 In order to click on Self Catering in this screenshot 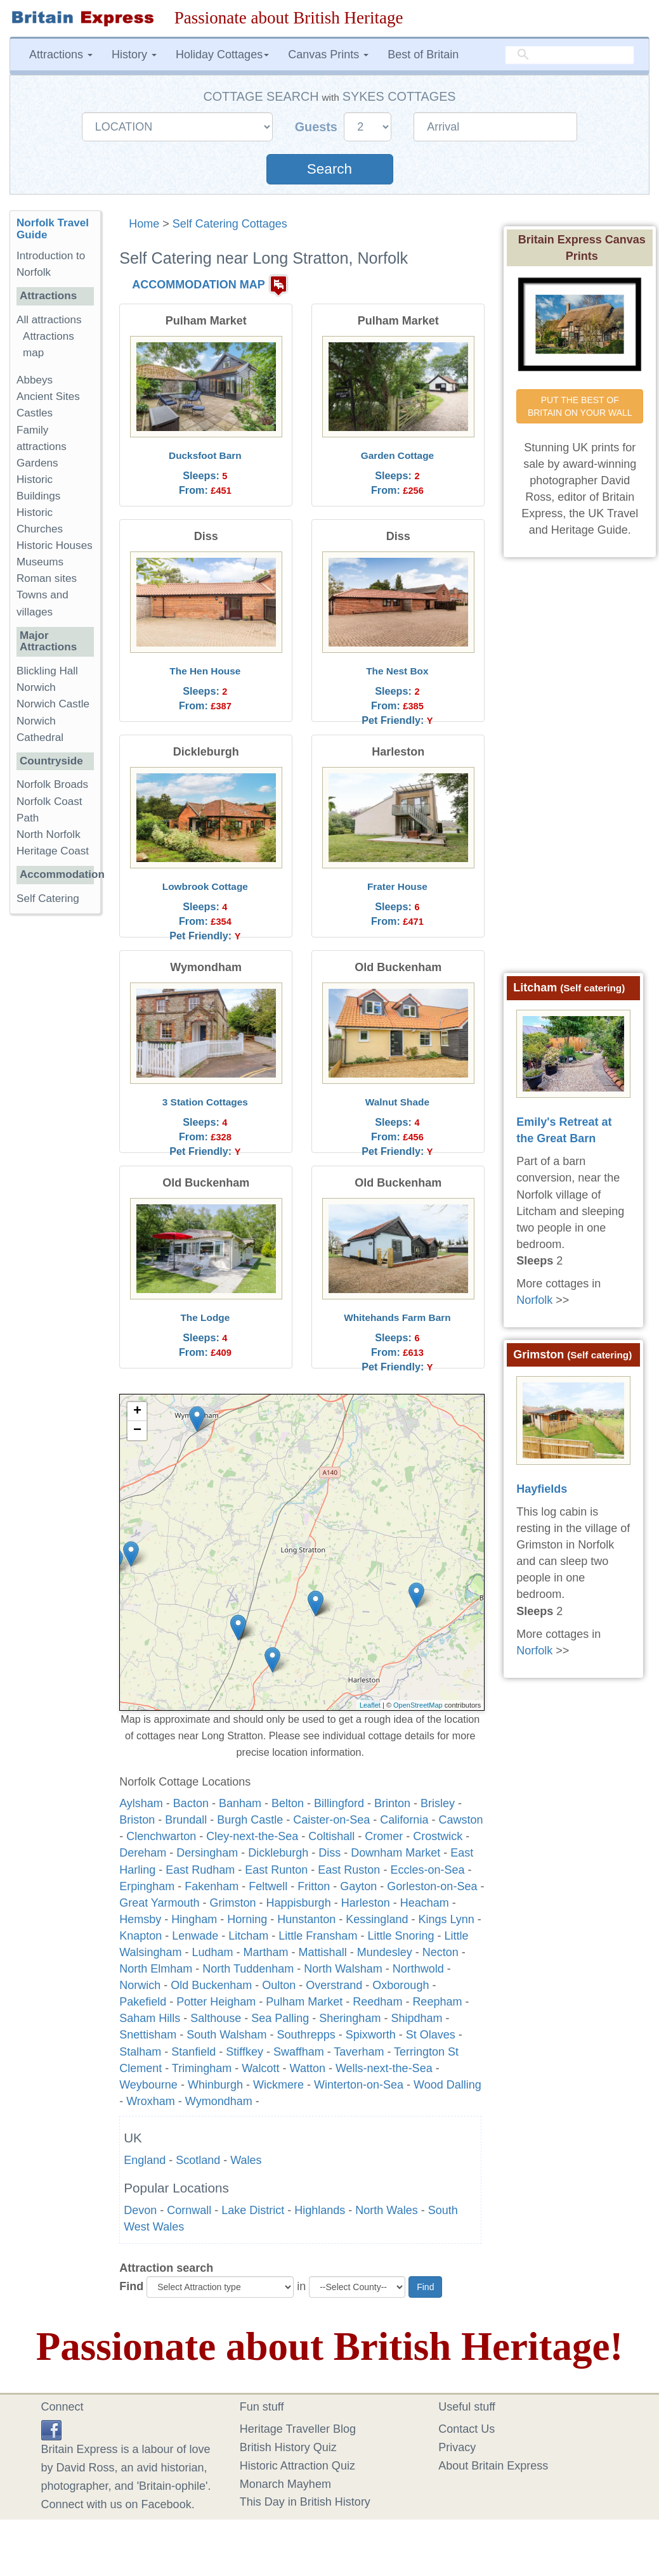, I will do `click(47, 898)`.